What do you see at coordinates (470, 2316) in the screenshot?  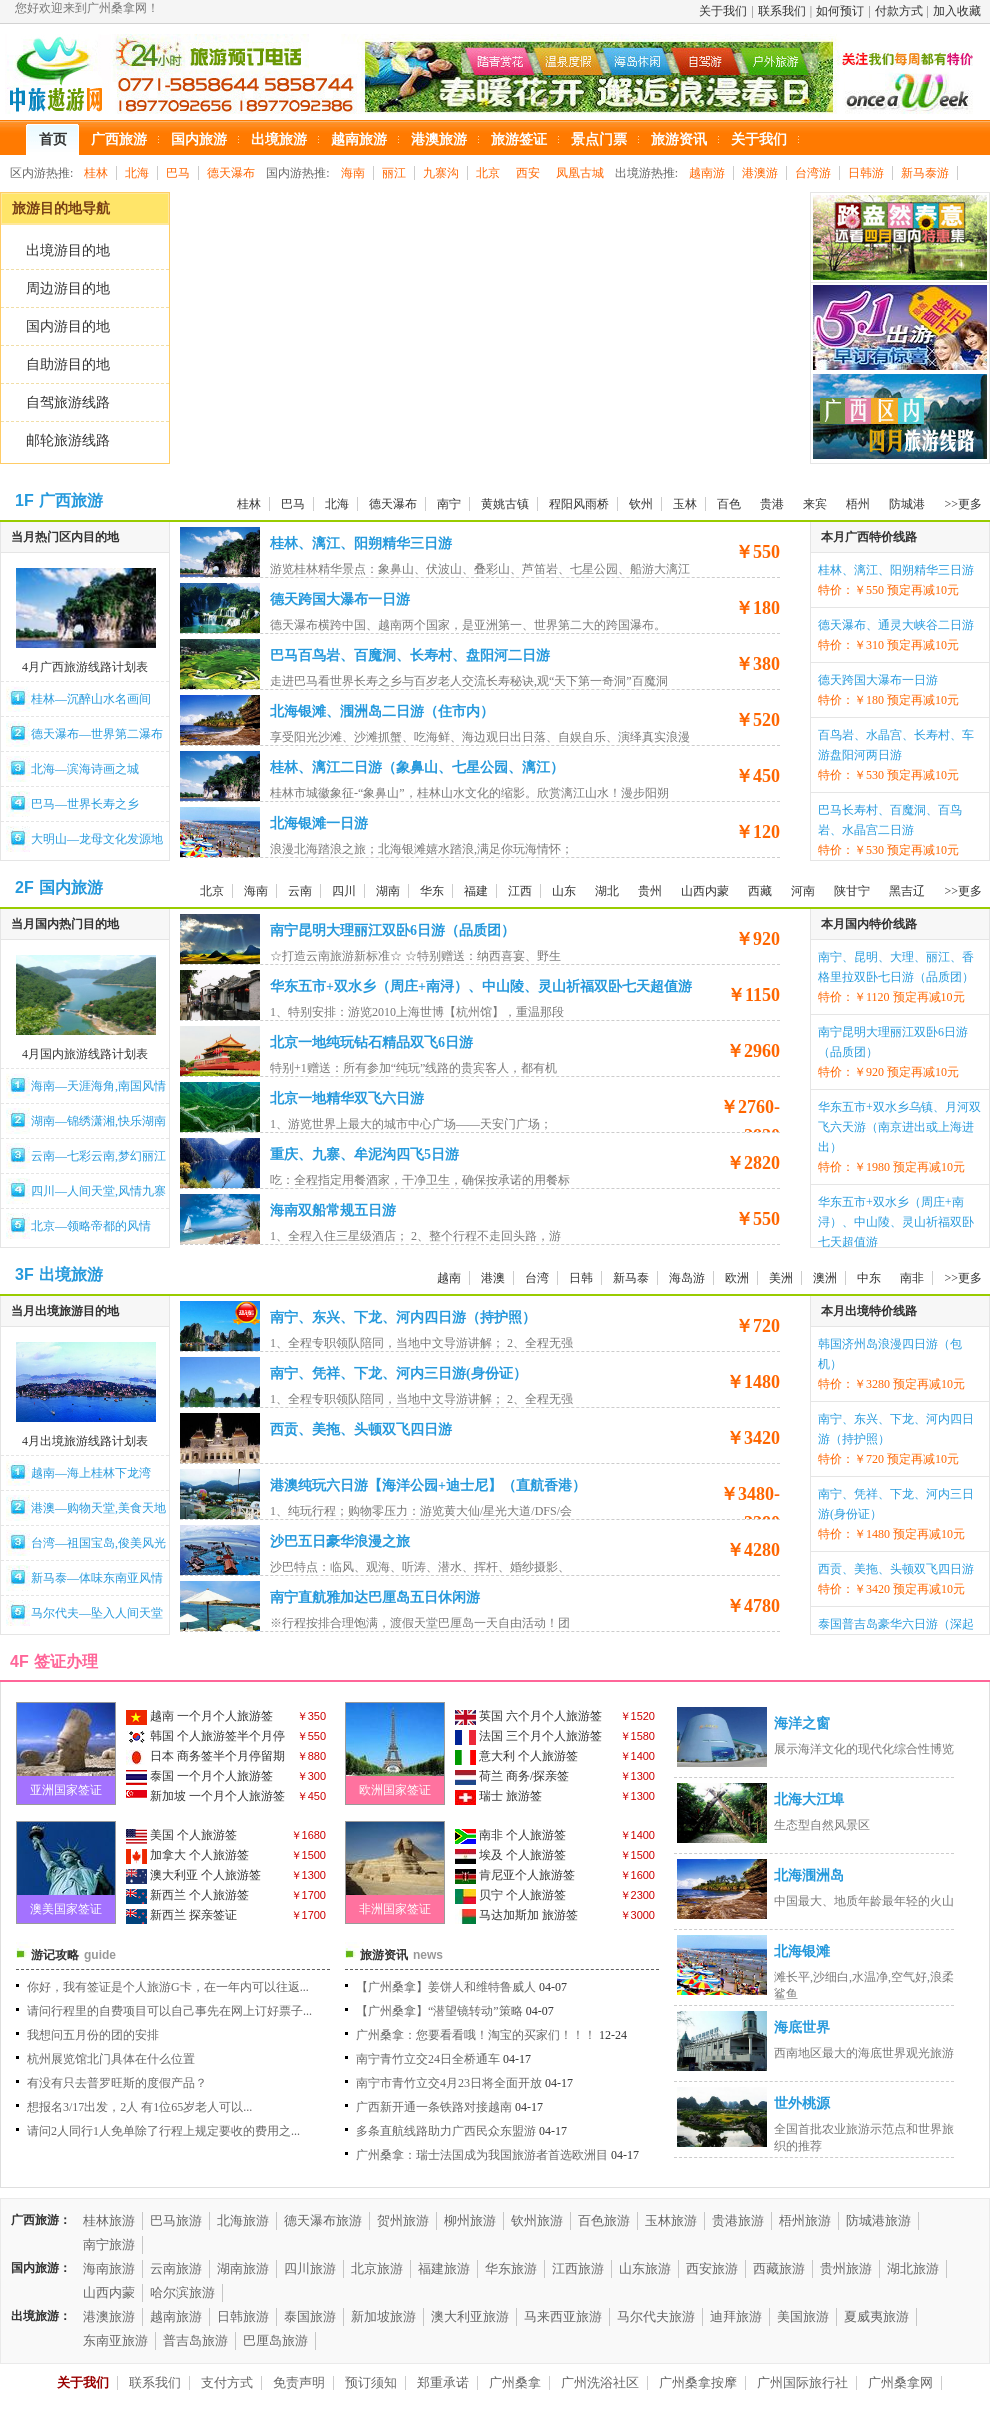 I see `澳大利亚旅游` at bounding box center [470, 2316].